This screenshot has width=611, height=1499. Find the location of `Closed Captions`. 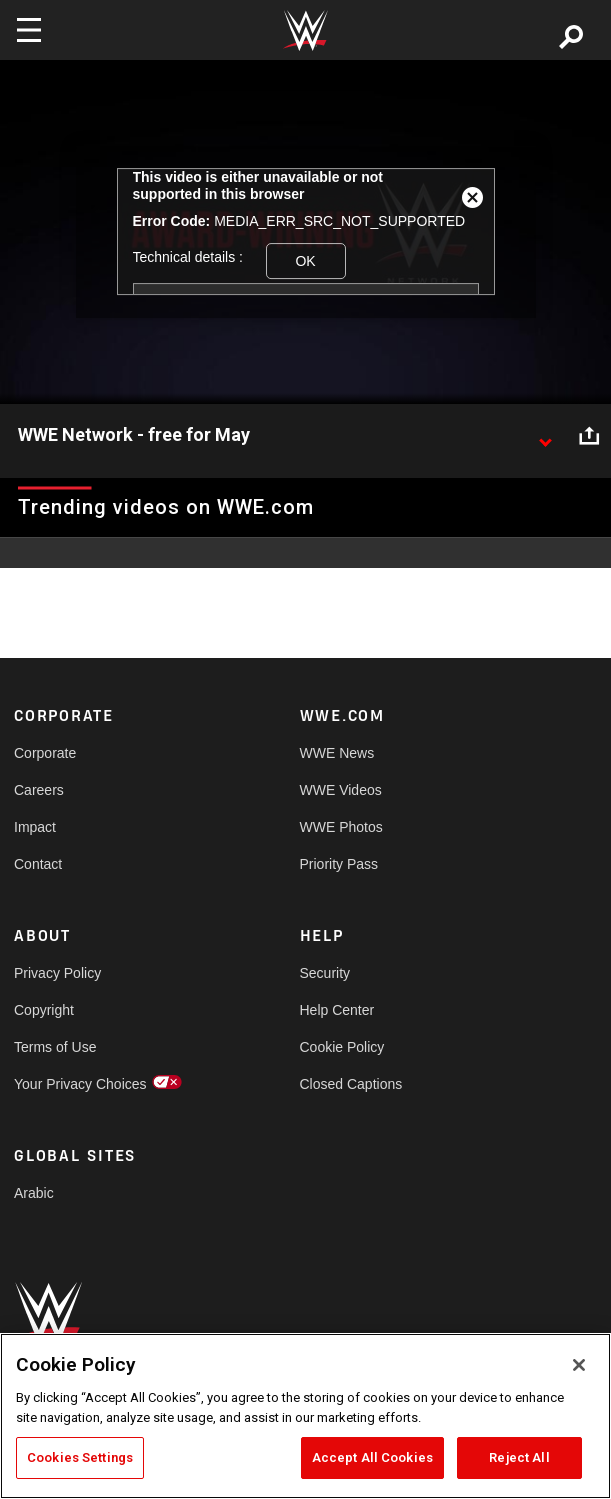

Closed Captions is located at coordinates (351, 1084).